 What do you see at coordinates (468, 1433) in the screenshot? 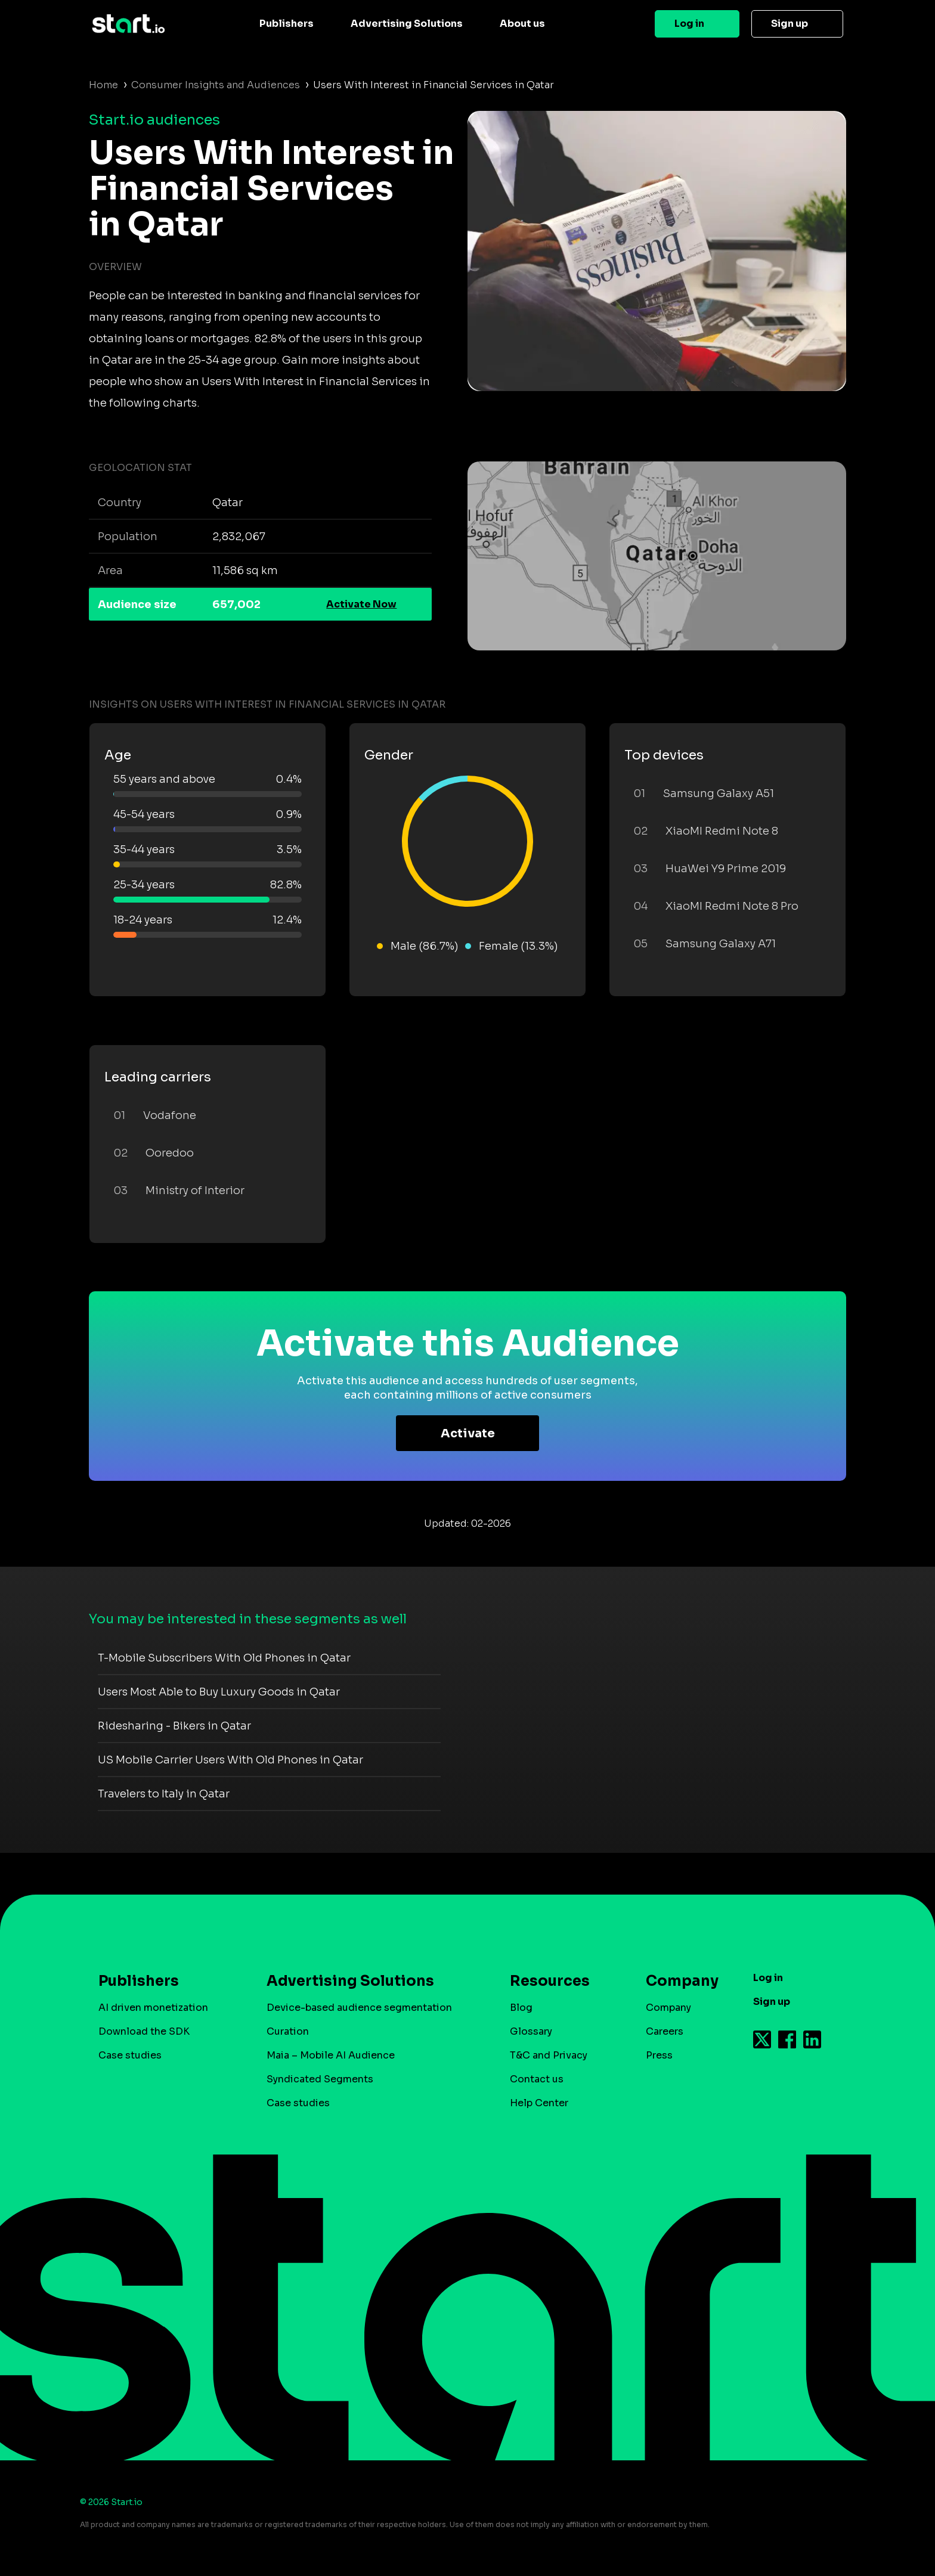
I see `Activate` at bounding box center [468, 1433].